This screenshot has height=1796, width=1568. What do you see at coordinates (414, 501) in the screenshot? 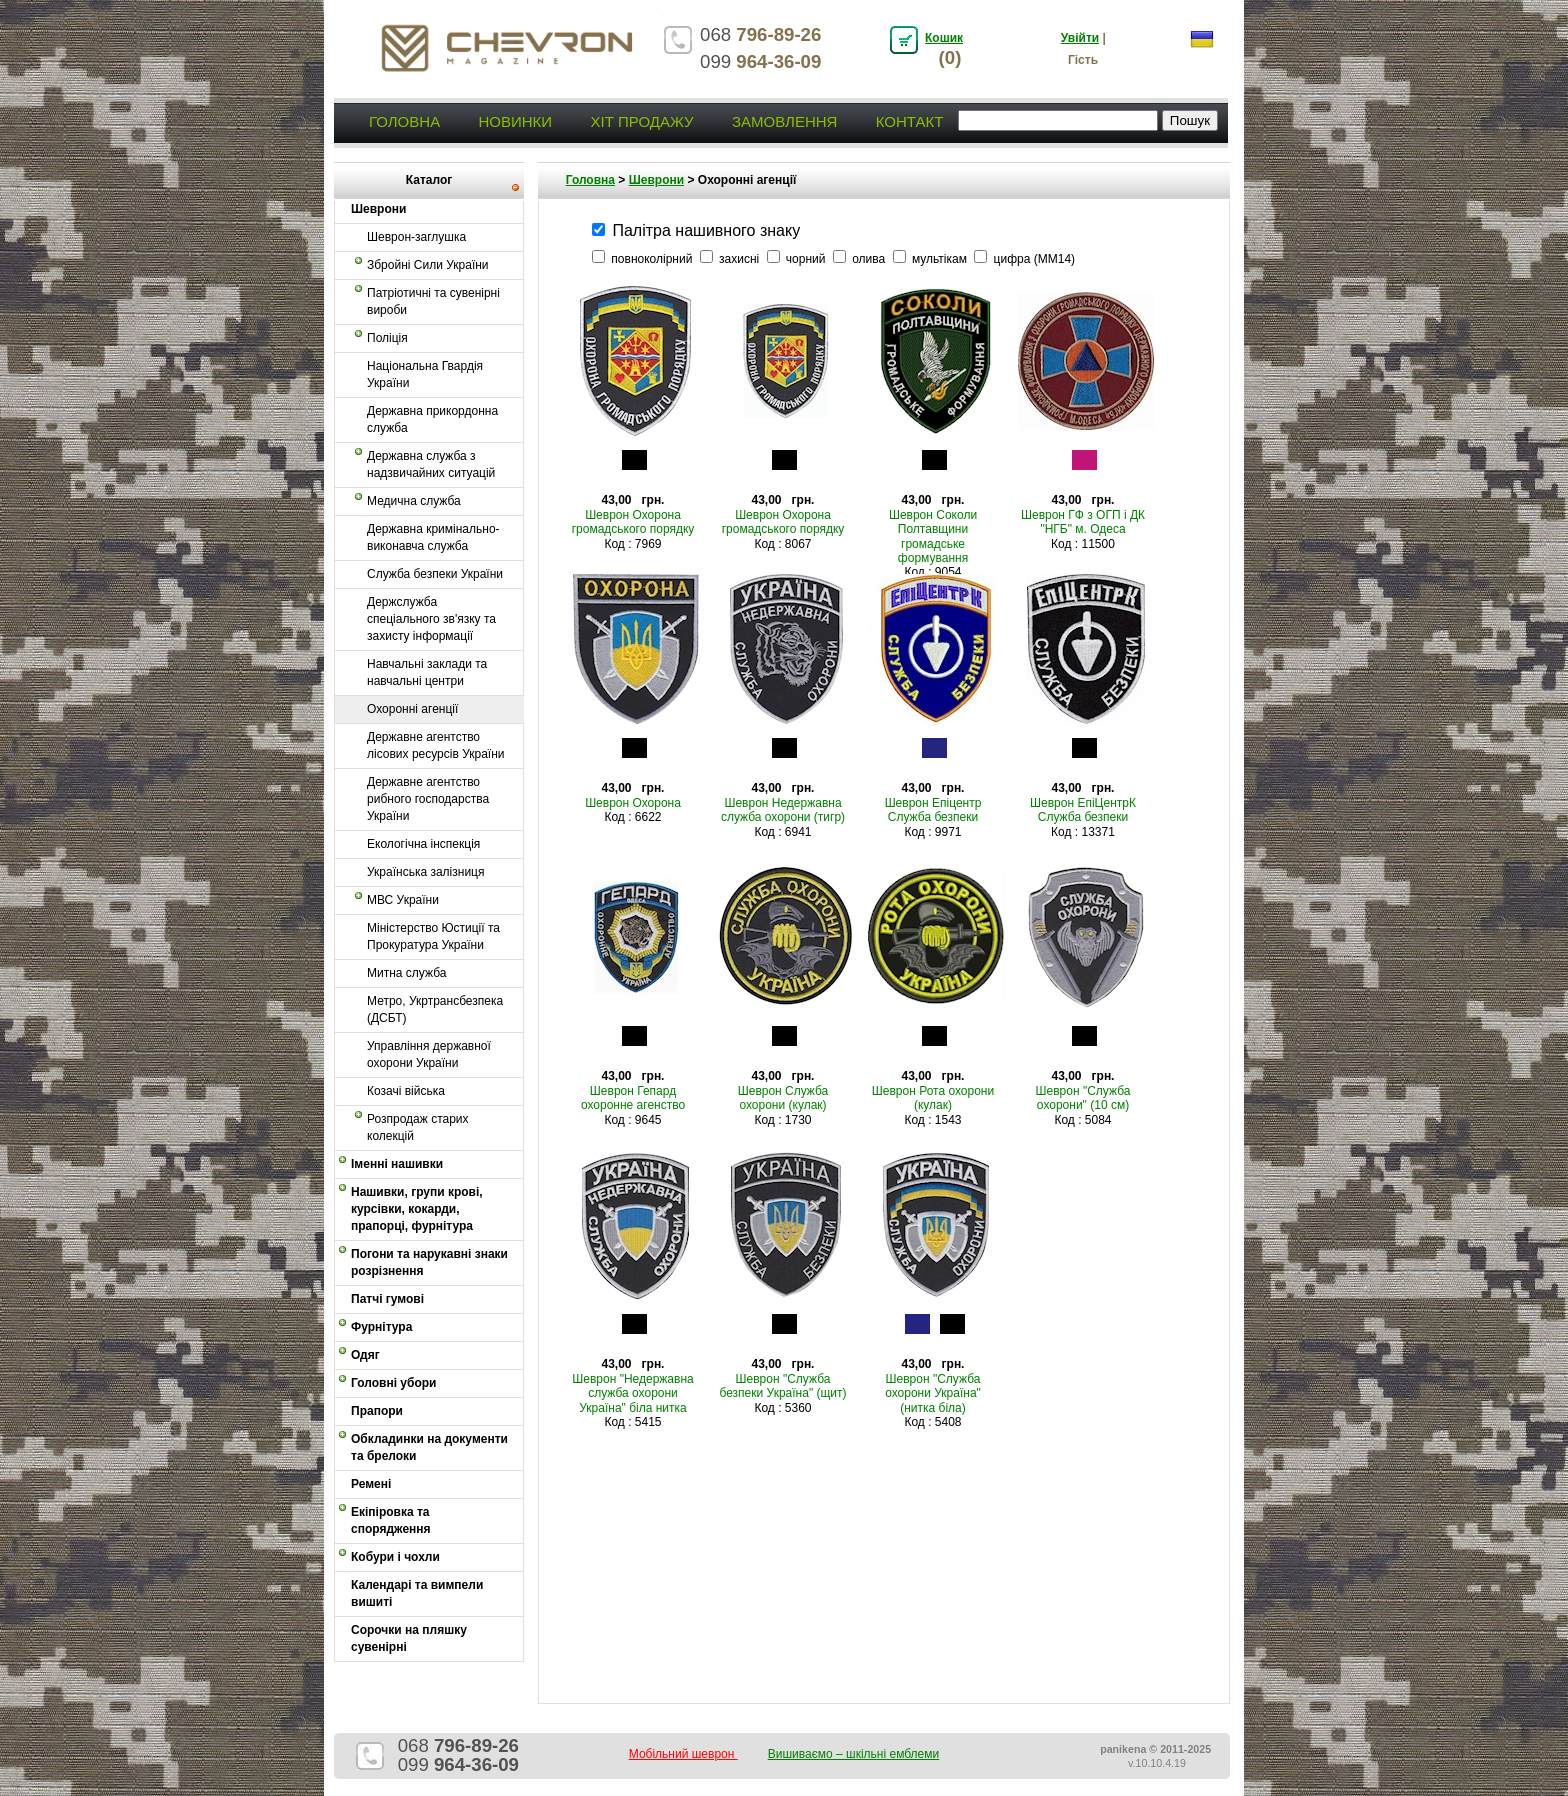
I see `Медична служба` at bounding box center [414, 501].